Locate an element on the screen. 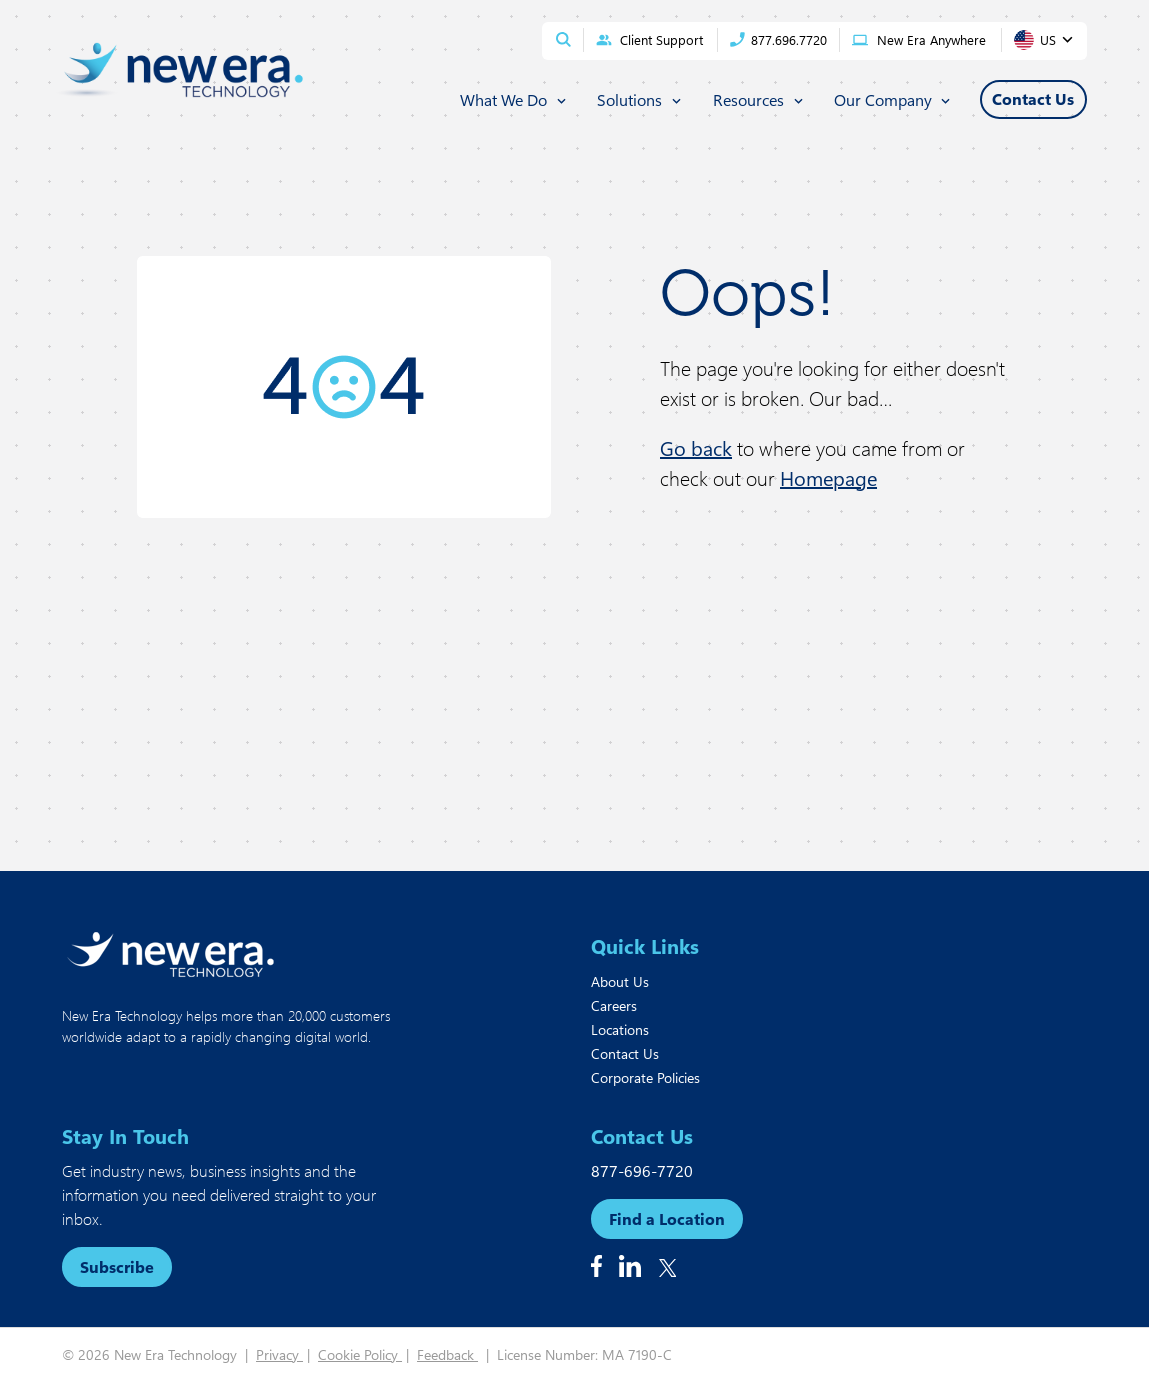 This screenshot has width=1149, height=1381. Corporate Policies is located at coordinates (645, 1077).